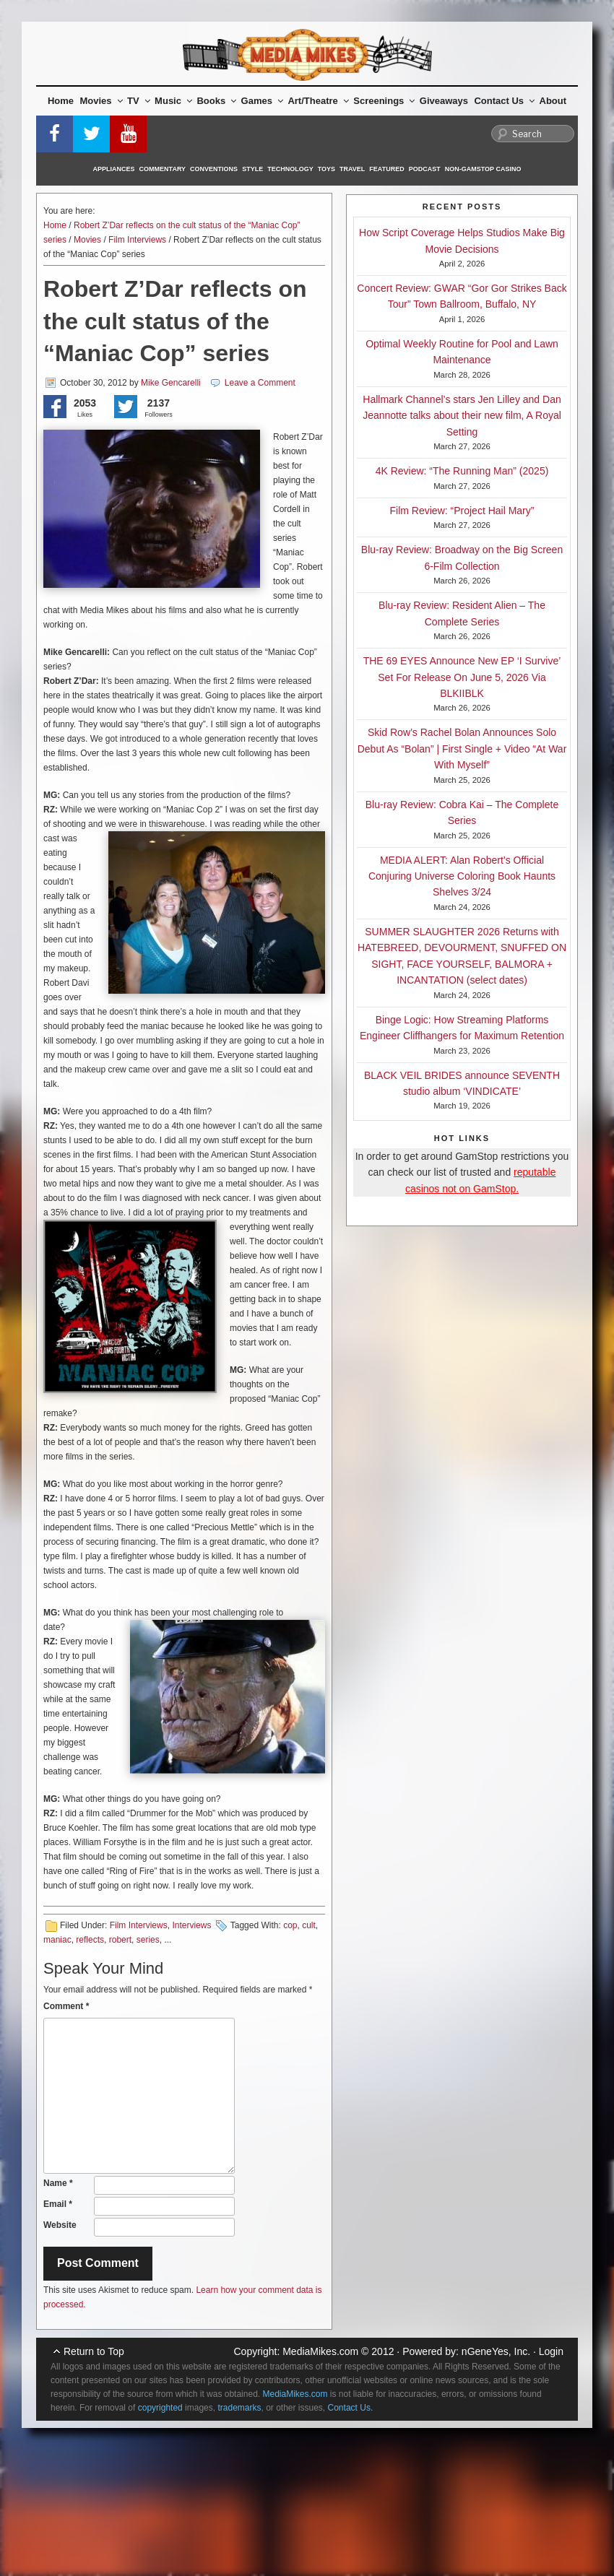  What do you see at coordinates (90, 1940) in the screenshot?
I see `reflects` at bounding box center [90, 1940].